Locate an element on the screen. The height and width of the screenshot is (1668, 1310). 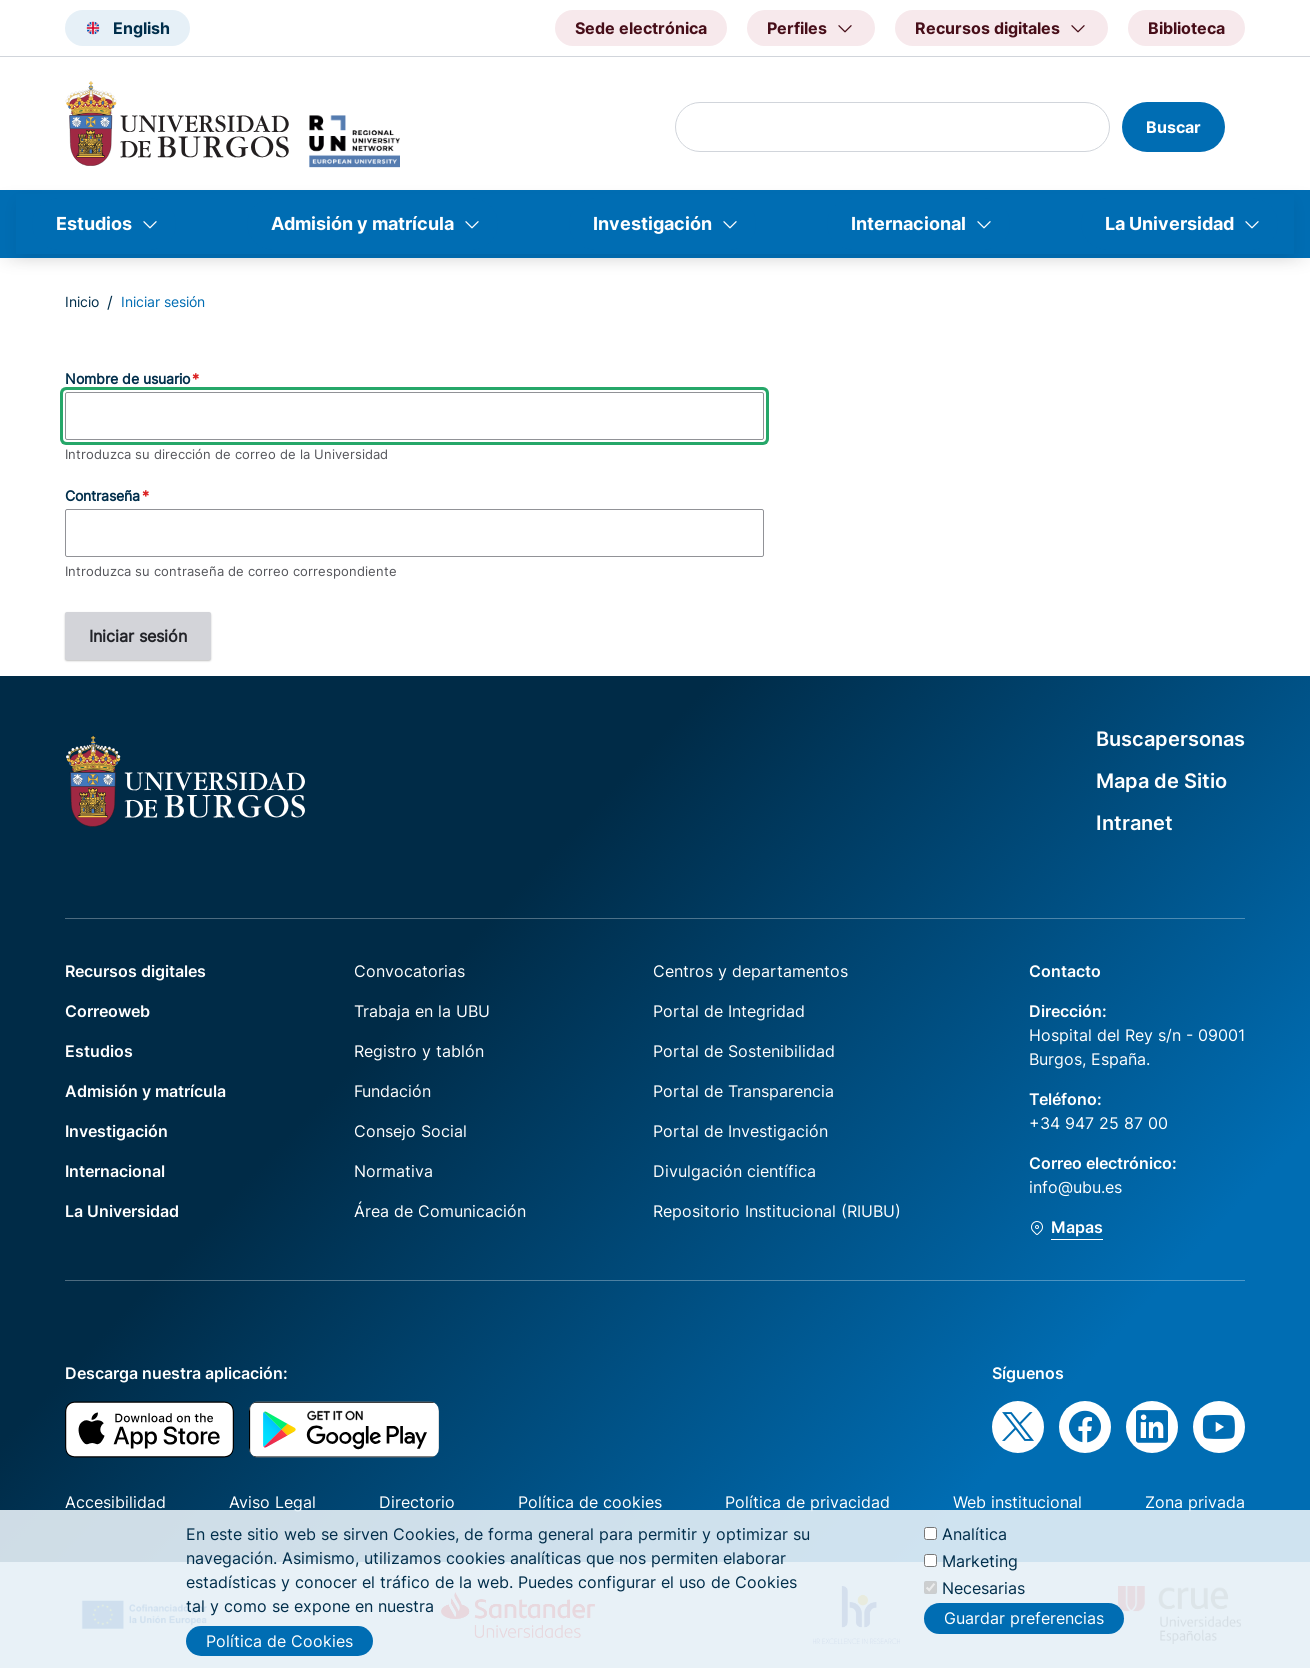
Política de privacidad is located at coordinates (807, 1502).